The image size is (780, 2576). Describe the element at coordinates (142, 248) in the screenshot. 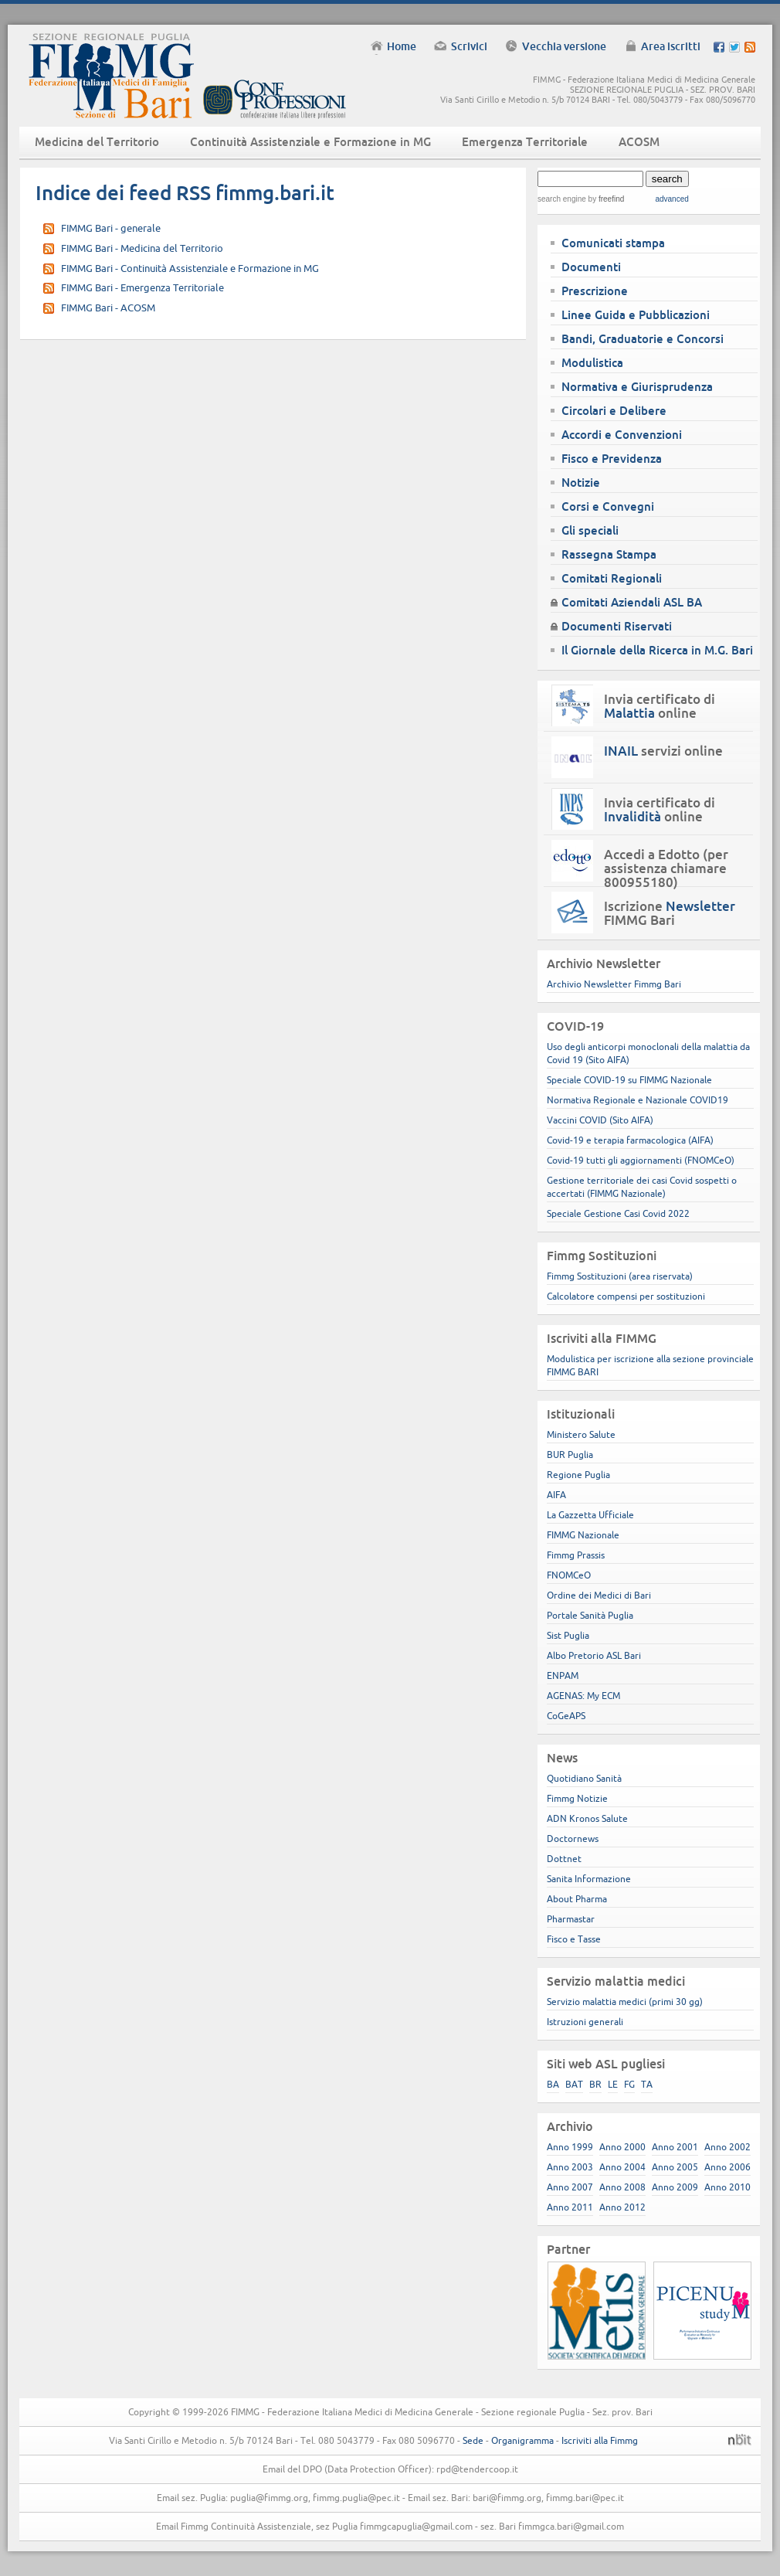

I see `FIMMG Bari - Medicina del Territorio` at that location.